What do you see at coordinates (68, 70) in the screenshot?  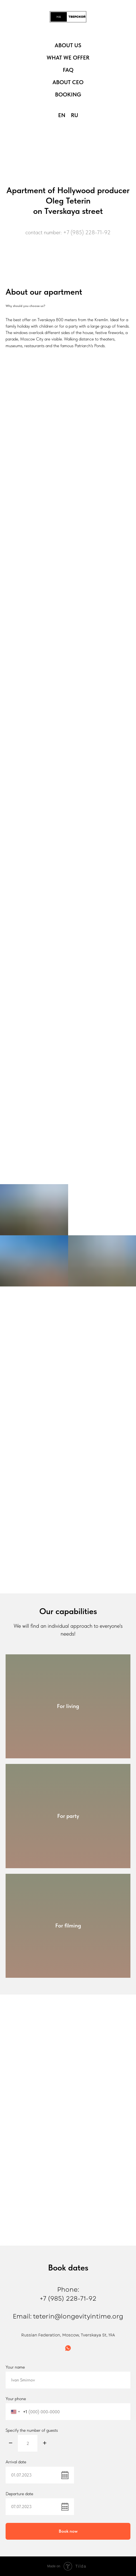 I see `FAQ` at bounding box center [68, 70].